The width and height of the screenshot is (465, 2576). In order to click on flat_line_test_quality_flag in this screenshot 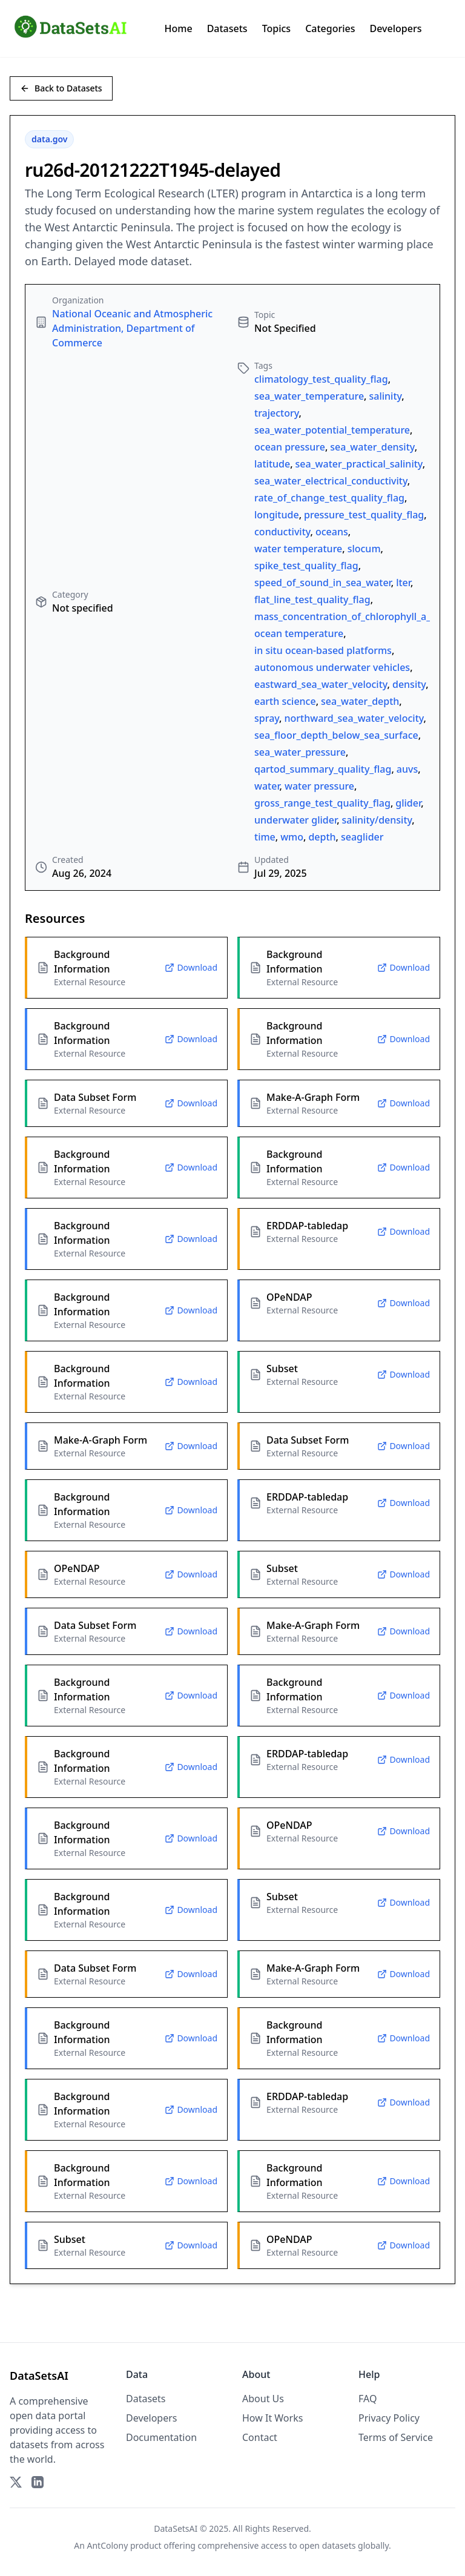, I will do `click(312, 599)`.